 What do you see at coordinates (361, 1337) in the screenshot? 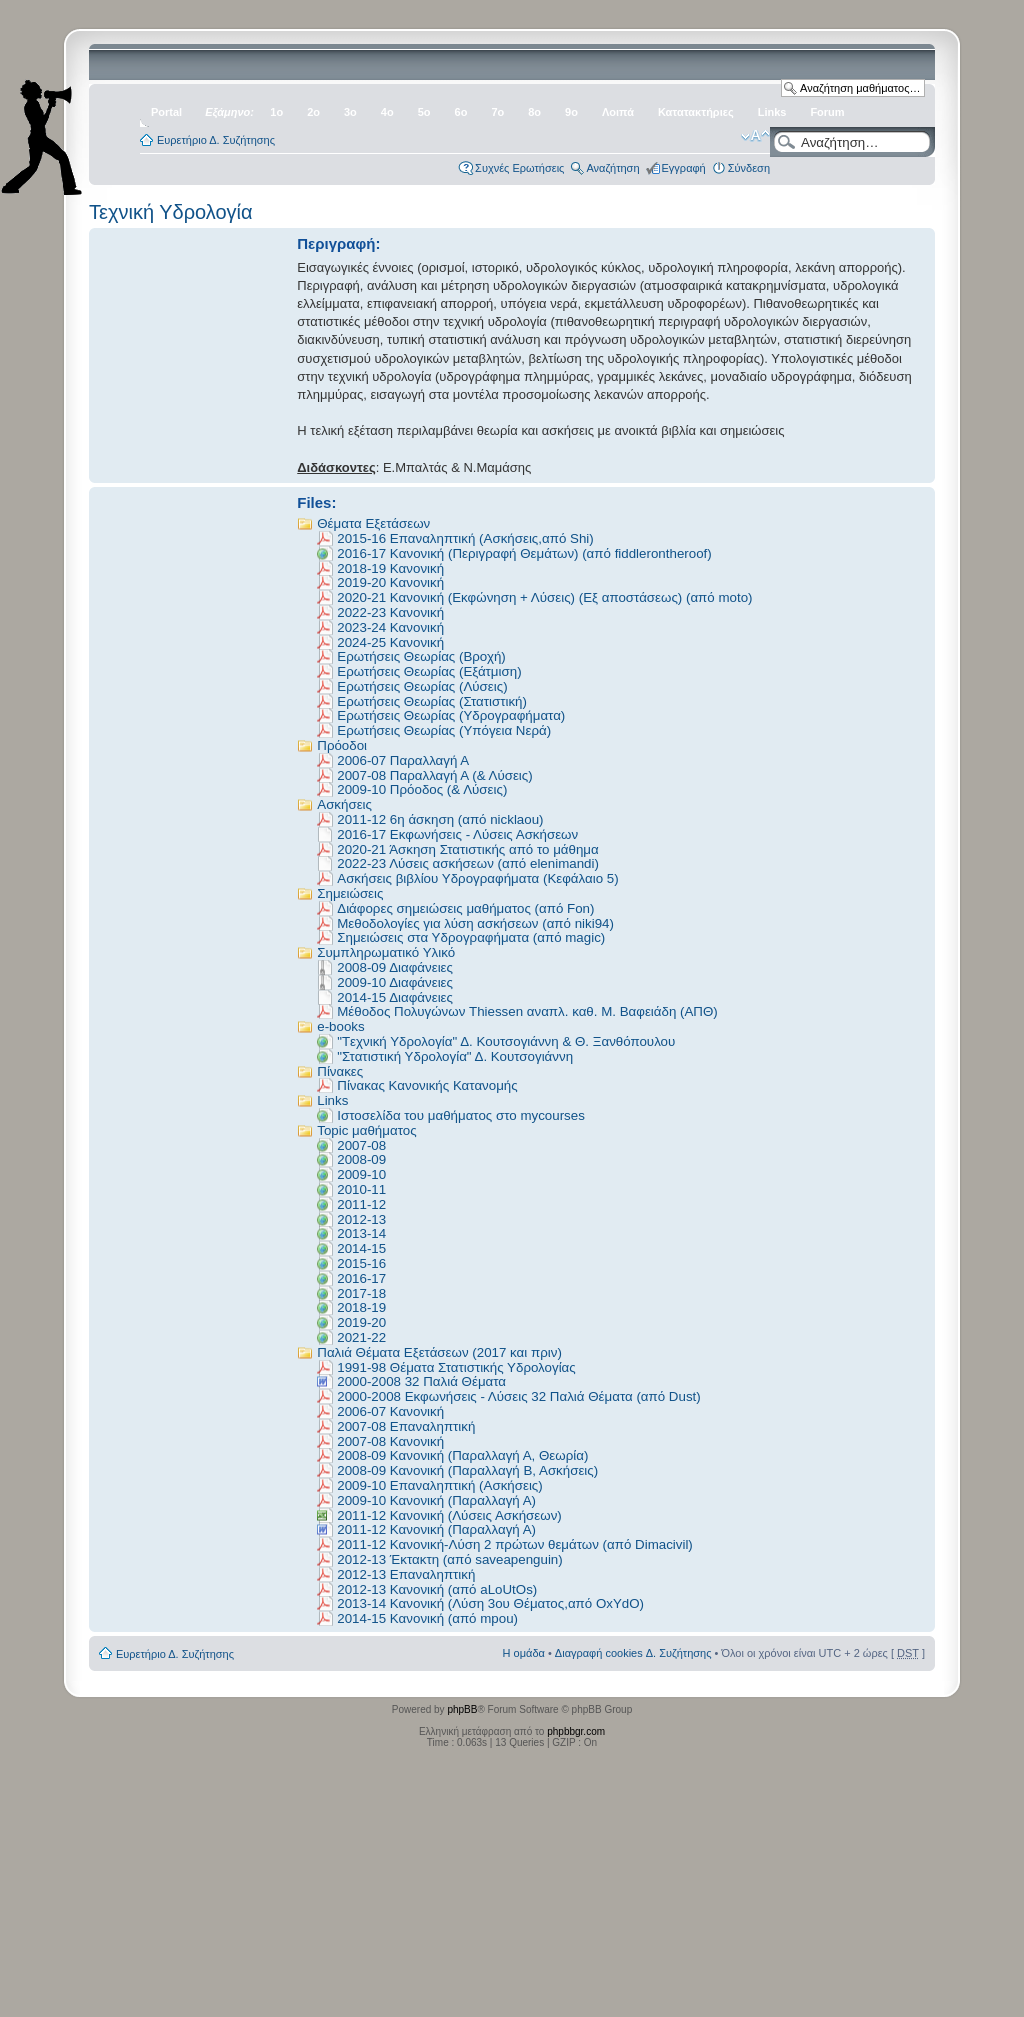
I see `2021-22` at bounding box center [361, 1337].